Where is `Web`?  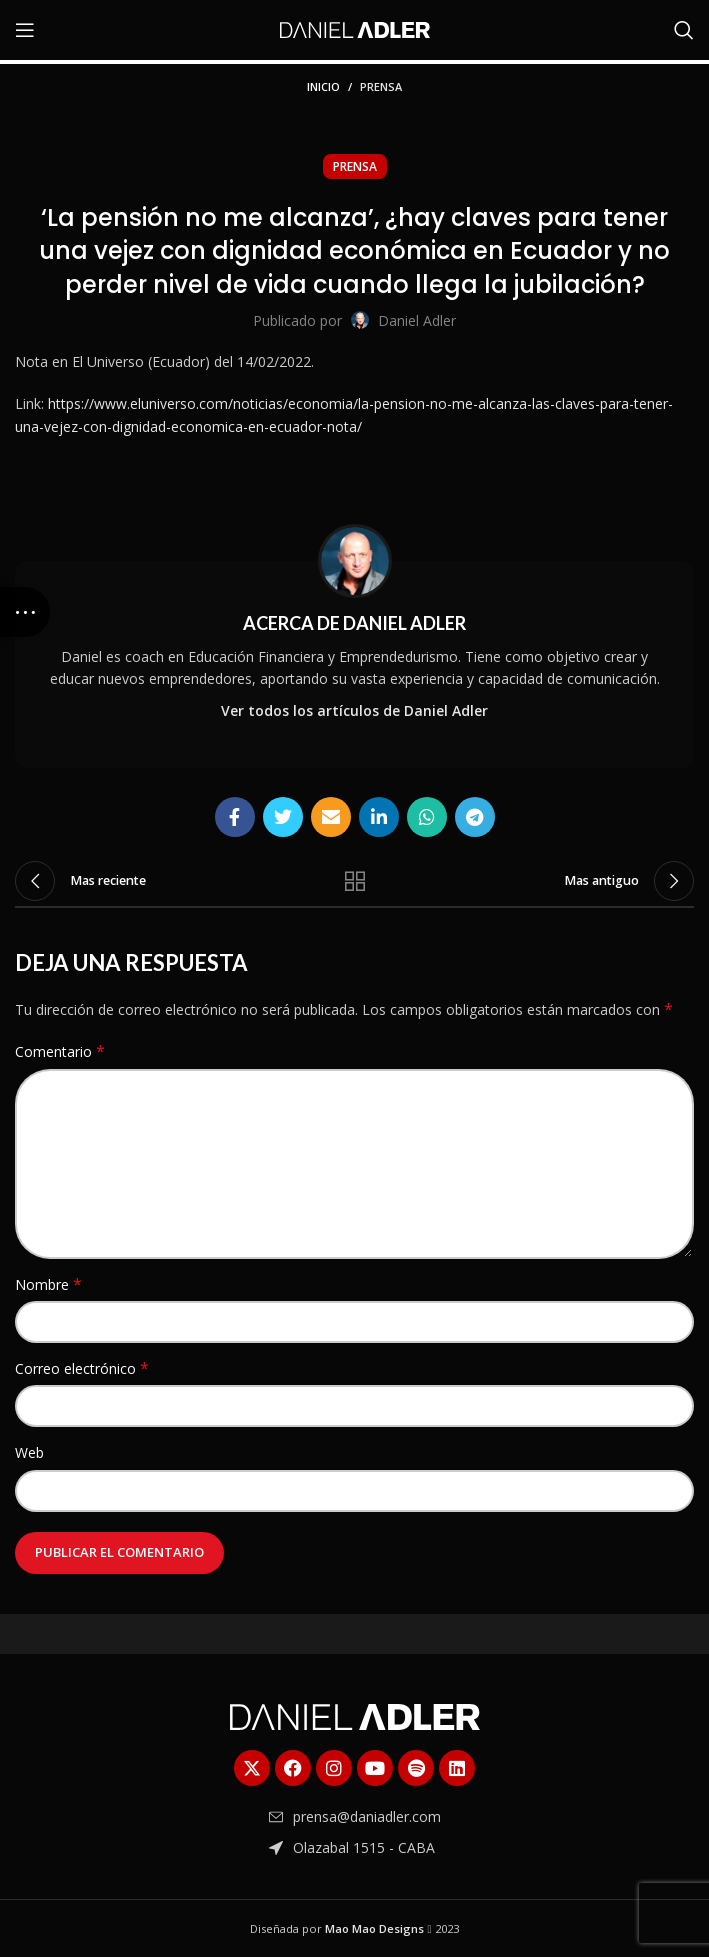 Web is located at coordinates (29, 1452).